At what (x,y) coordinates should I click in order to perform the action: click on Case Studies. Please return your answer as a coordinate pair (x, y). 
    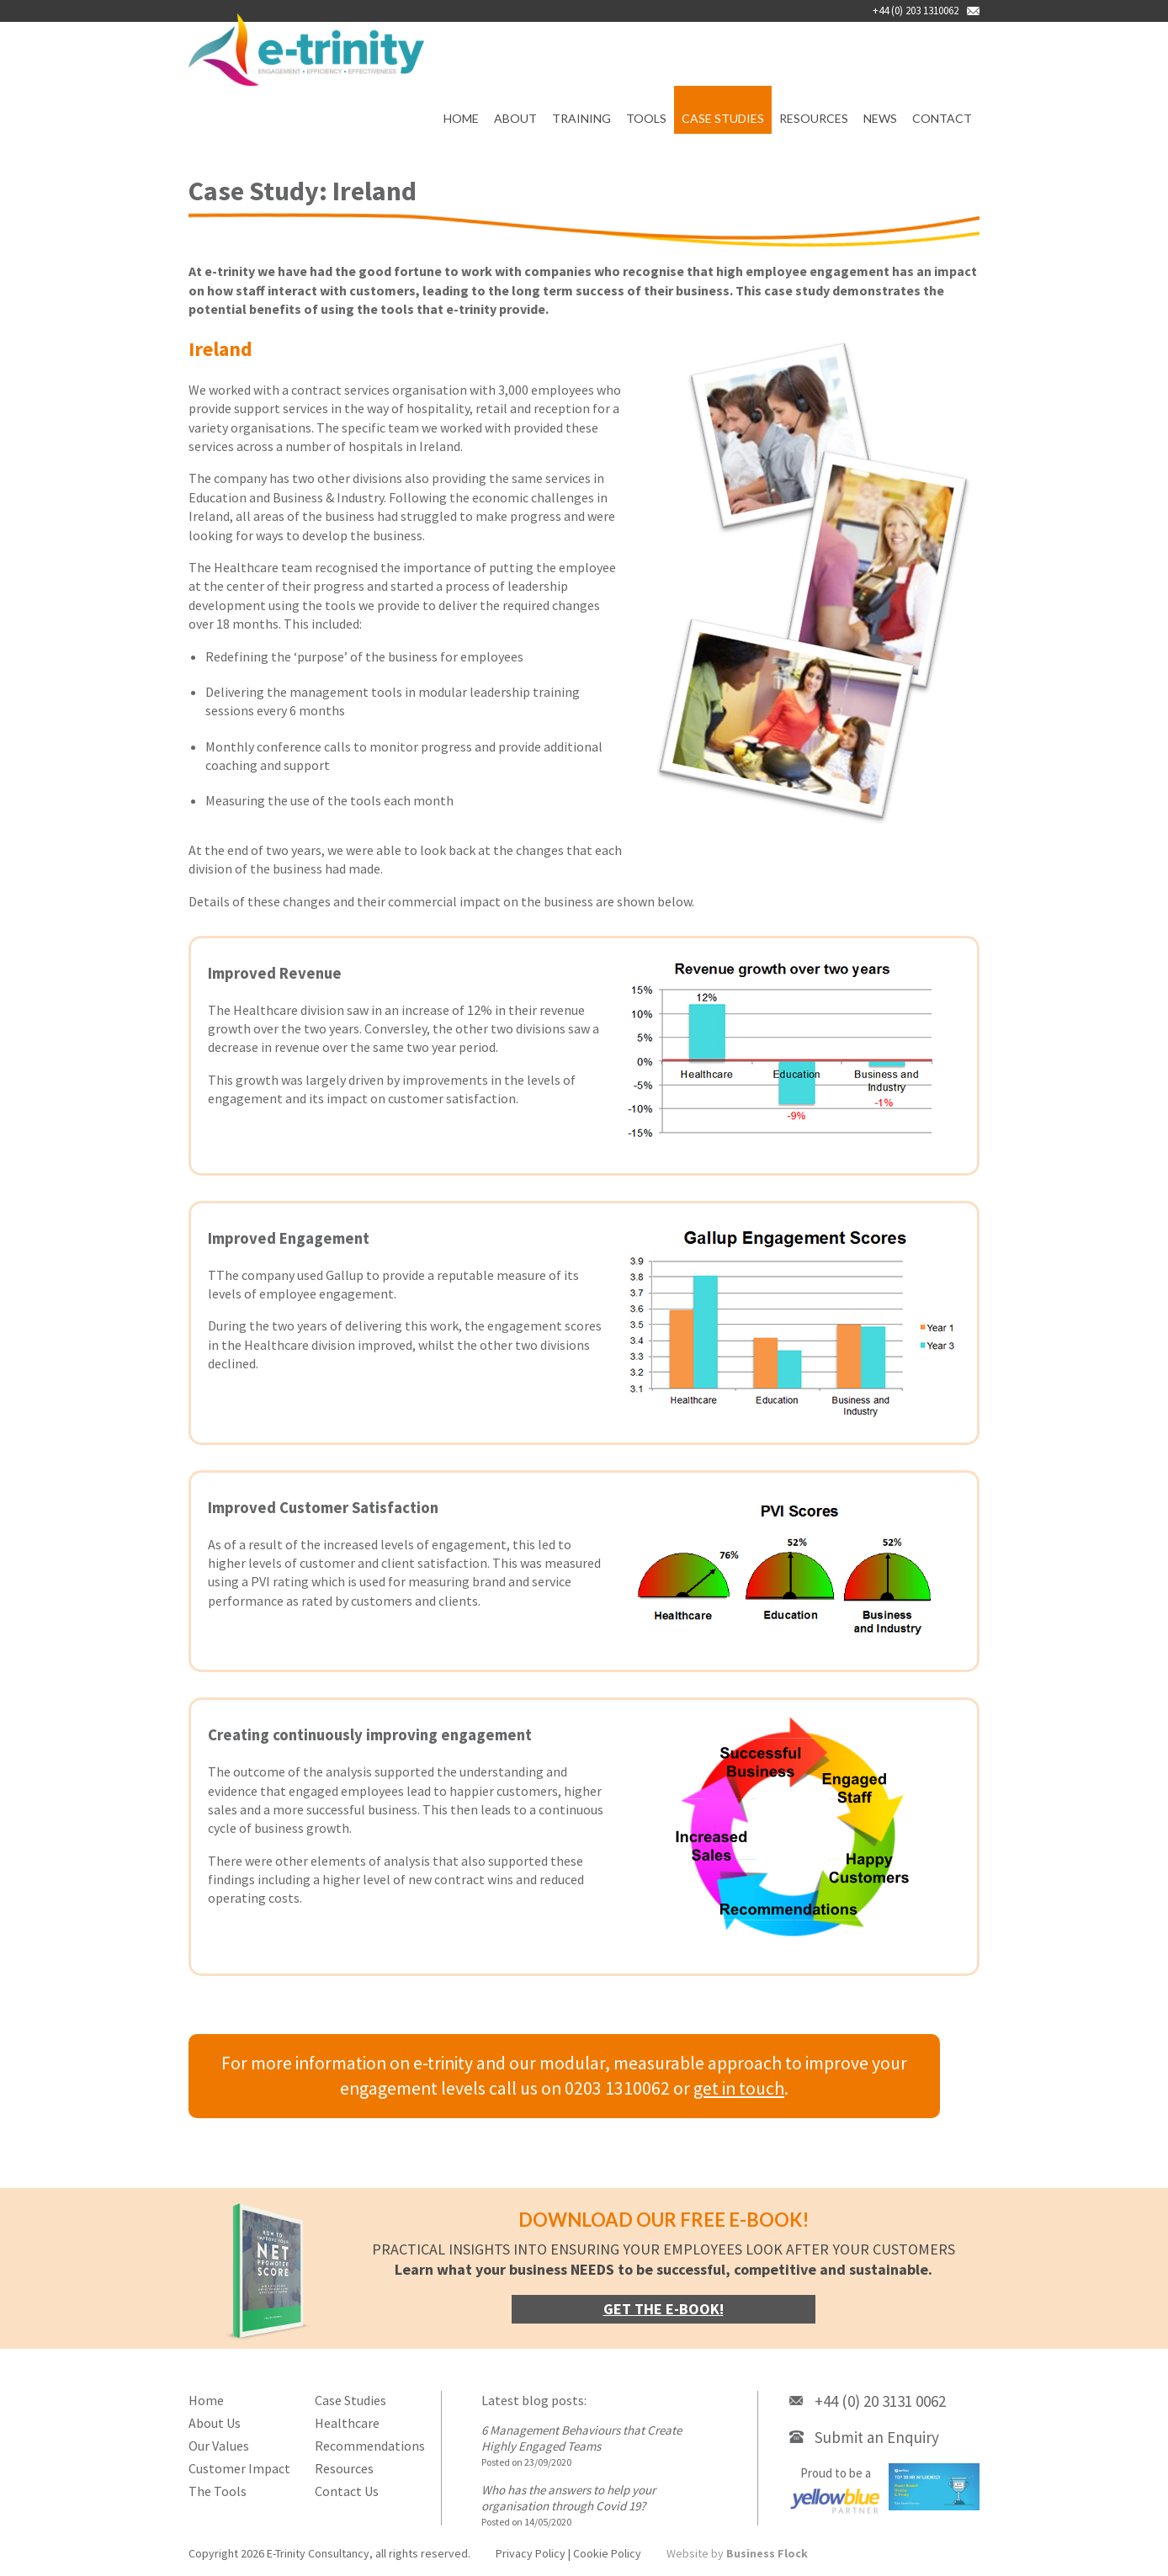
    Looking at the image, I should click on (723, 118).